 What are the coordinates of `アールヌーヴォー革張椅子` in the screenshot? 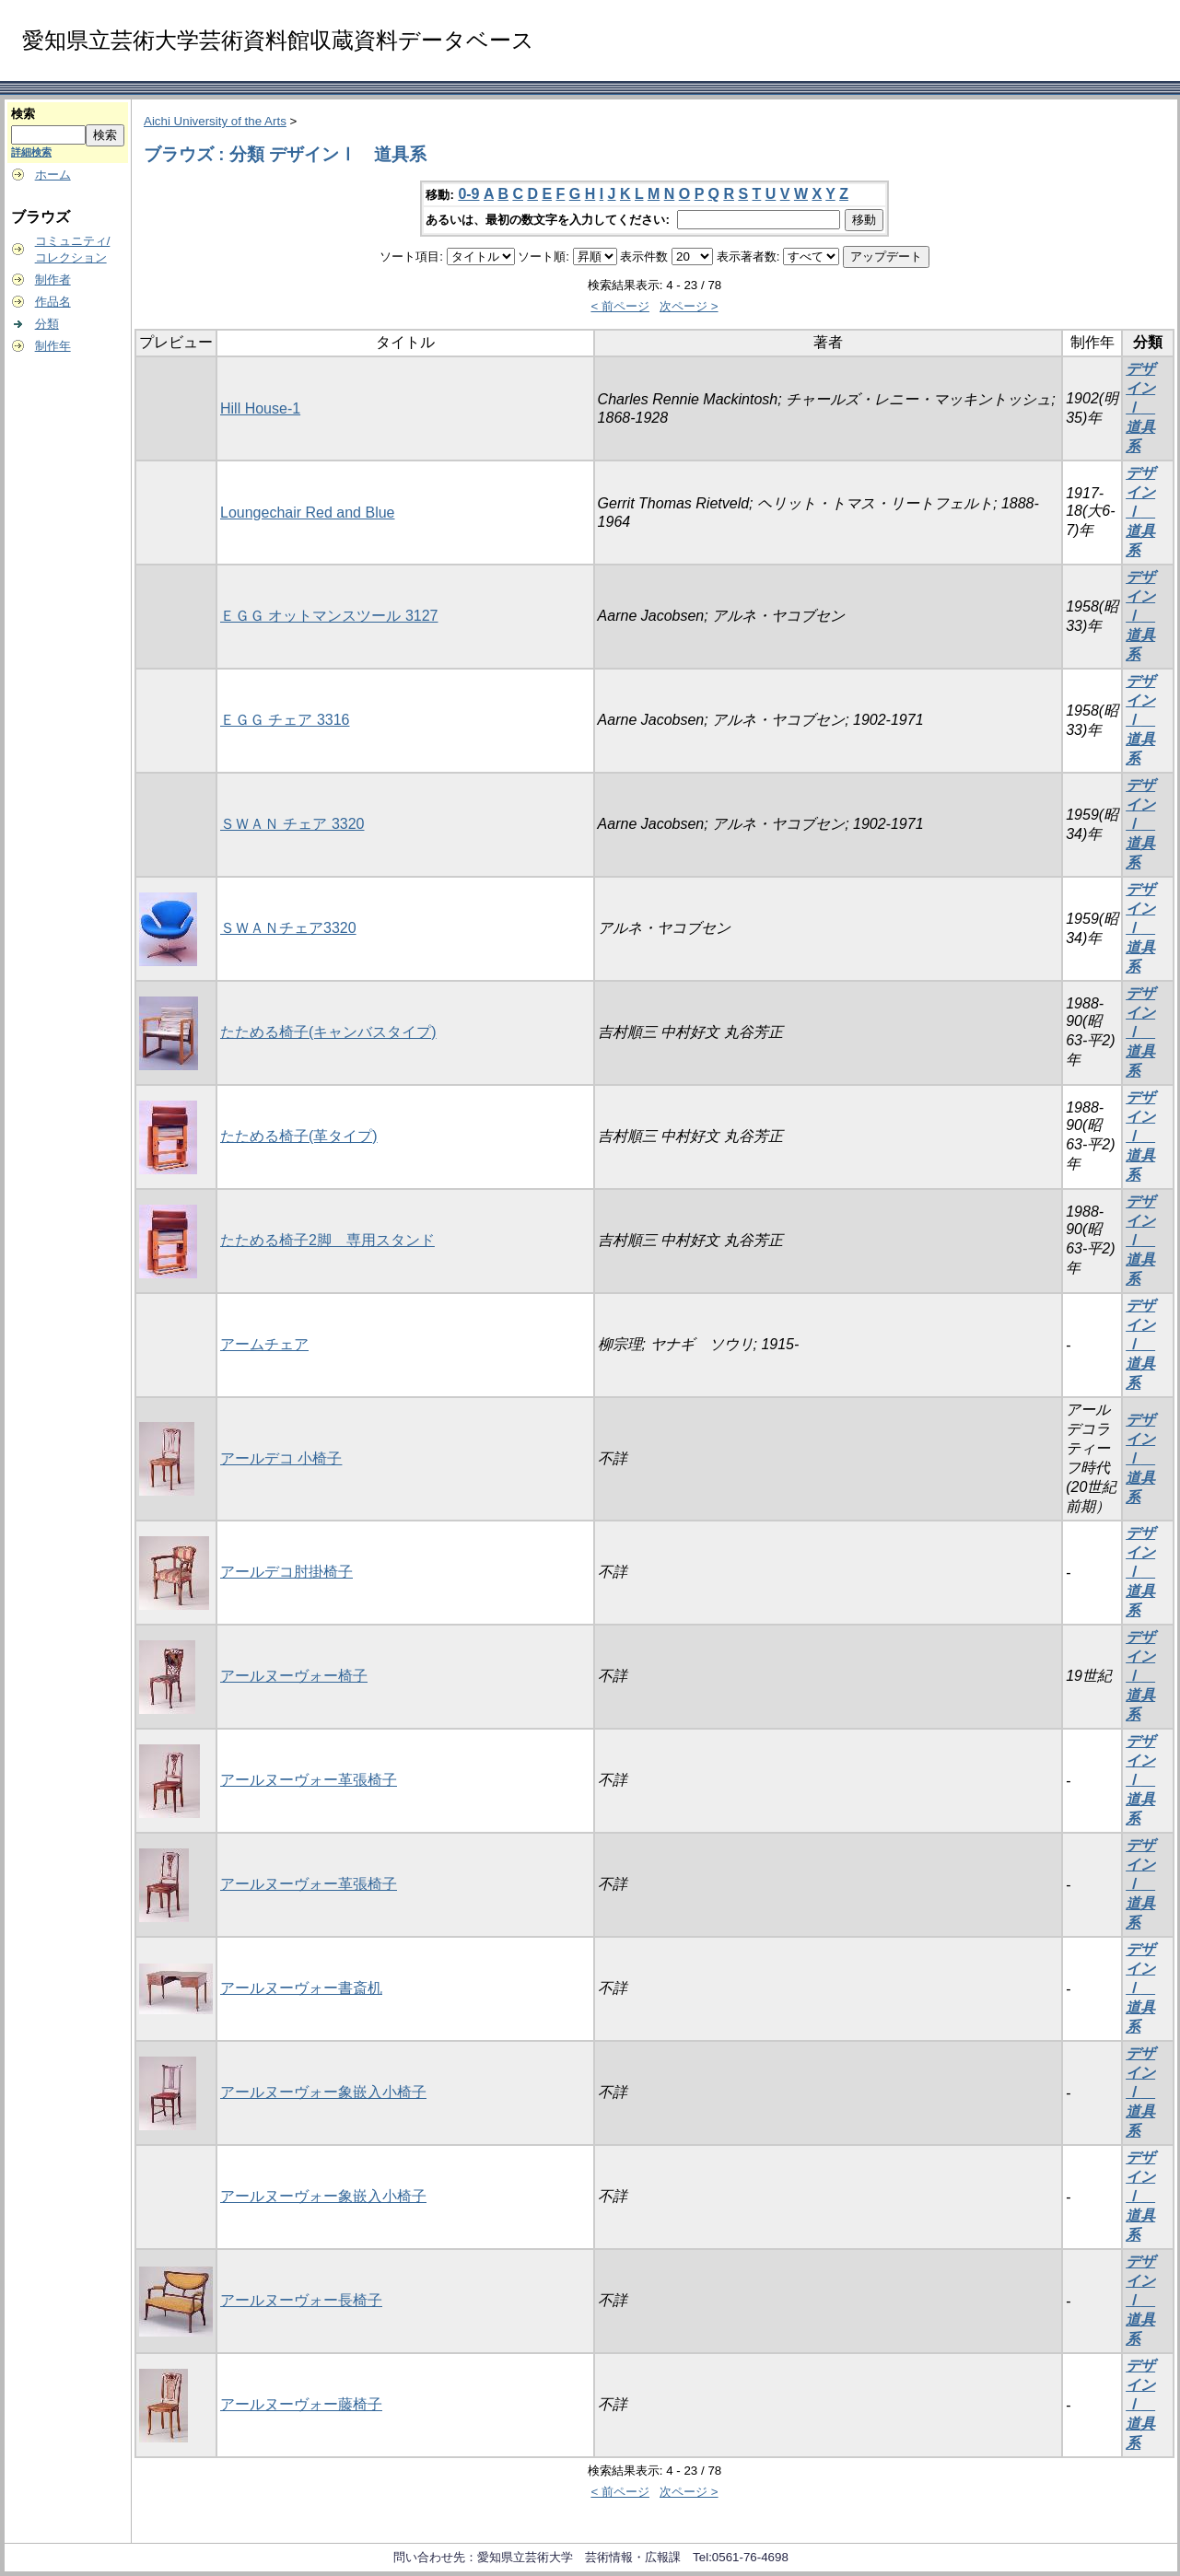 It's located at (308, 1780).